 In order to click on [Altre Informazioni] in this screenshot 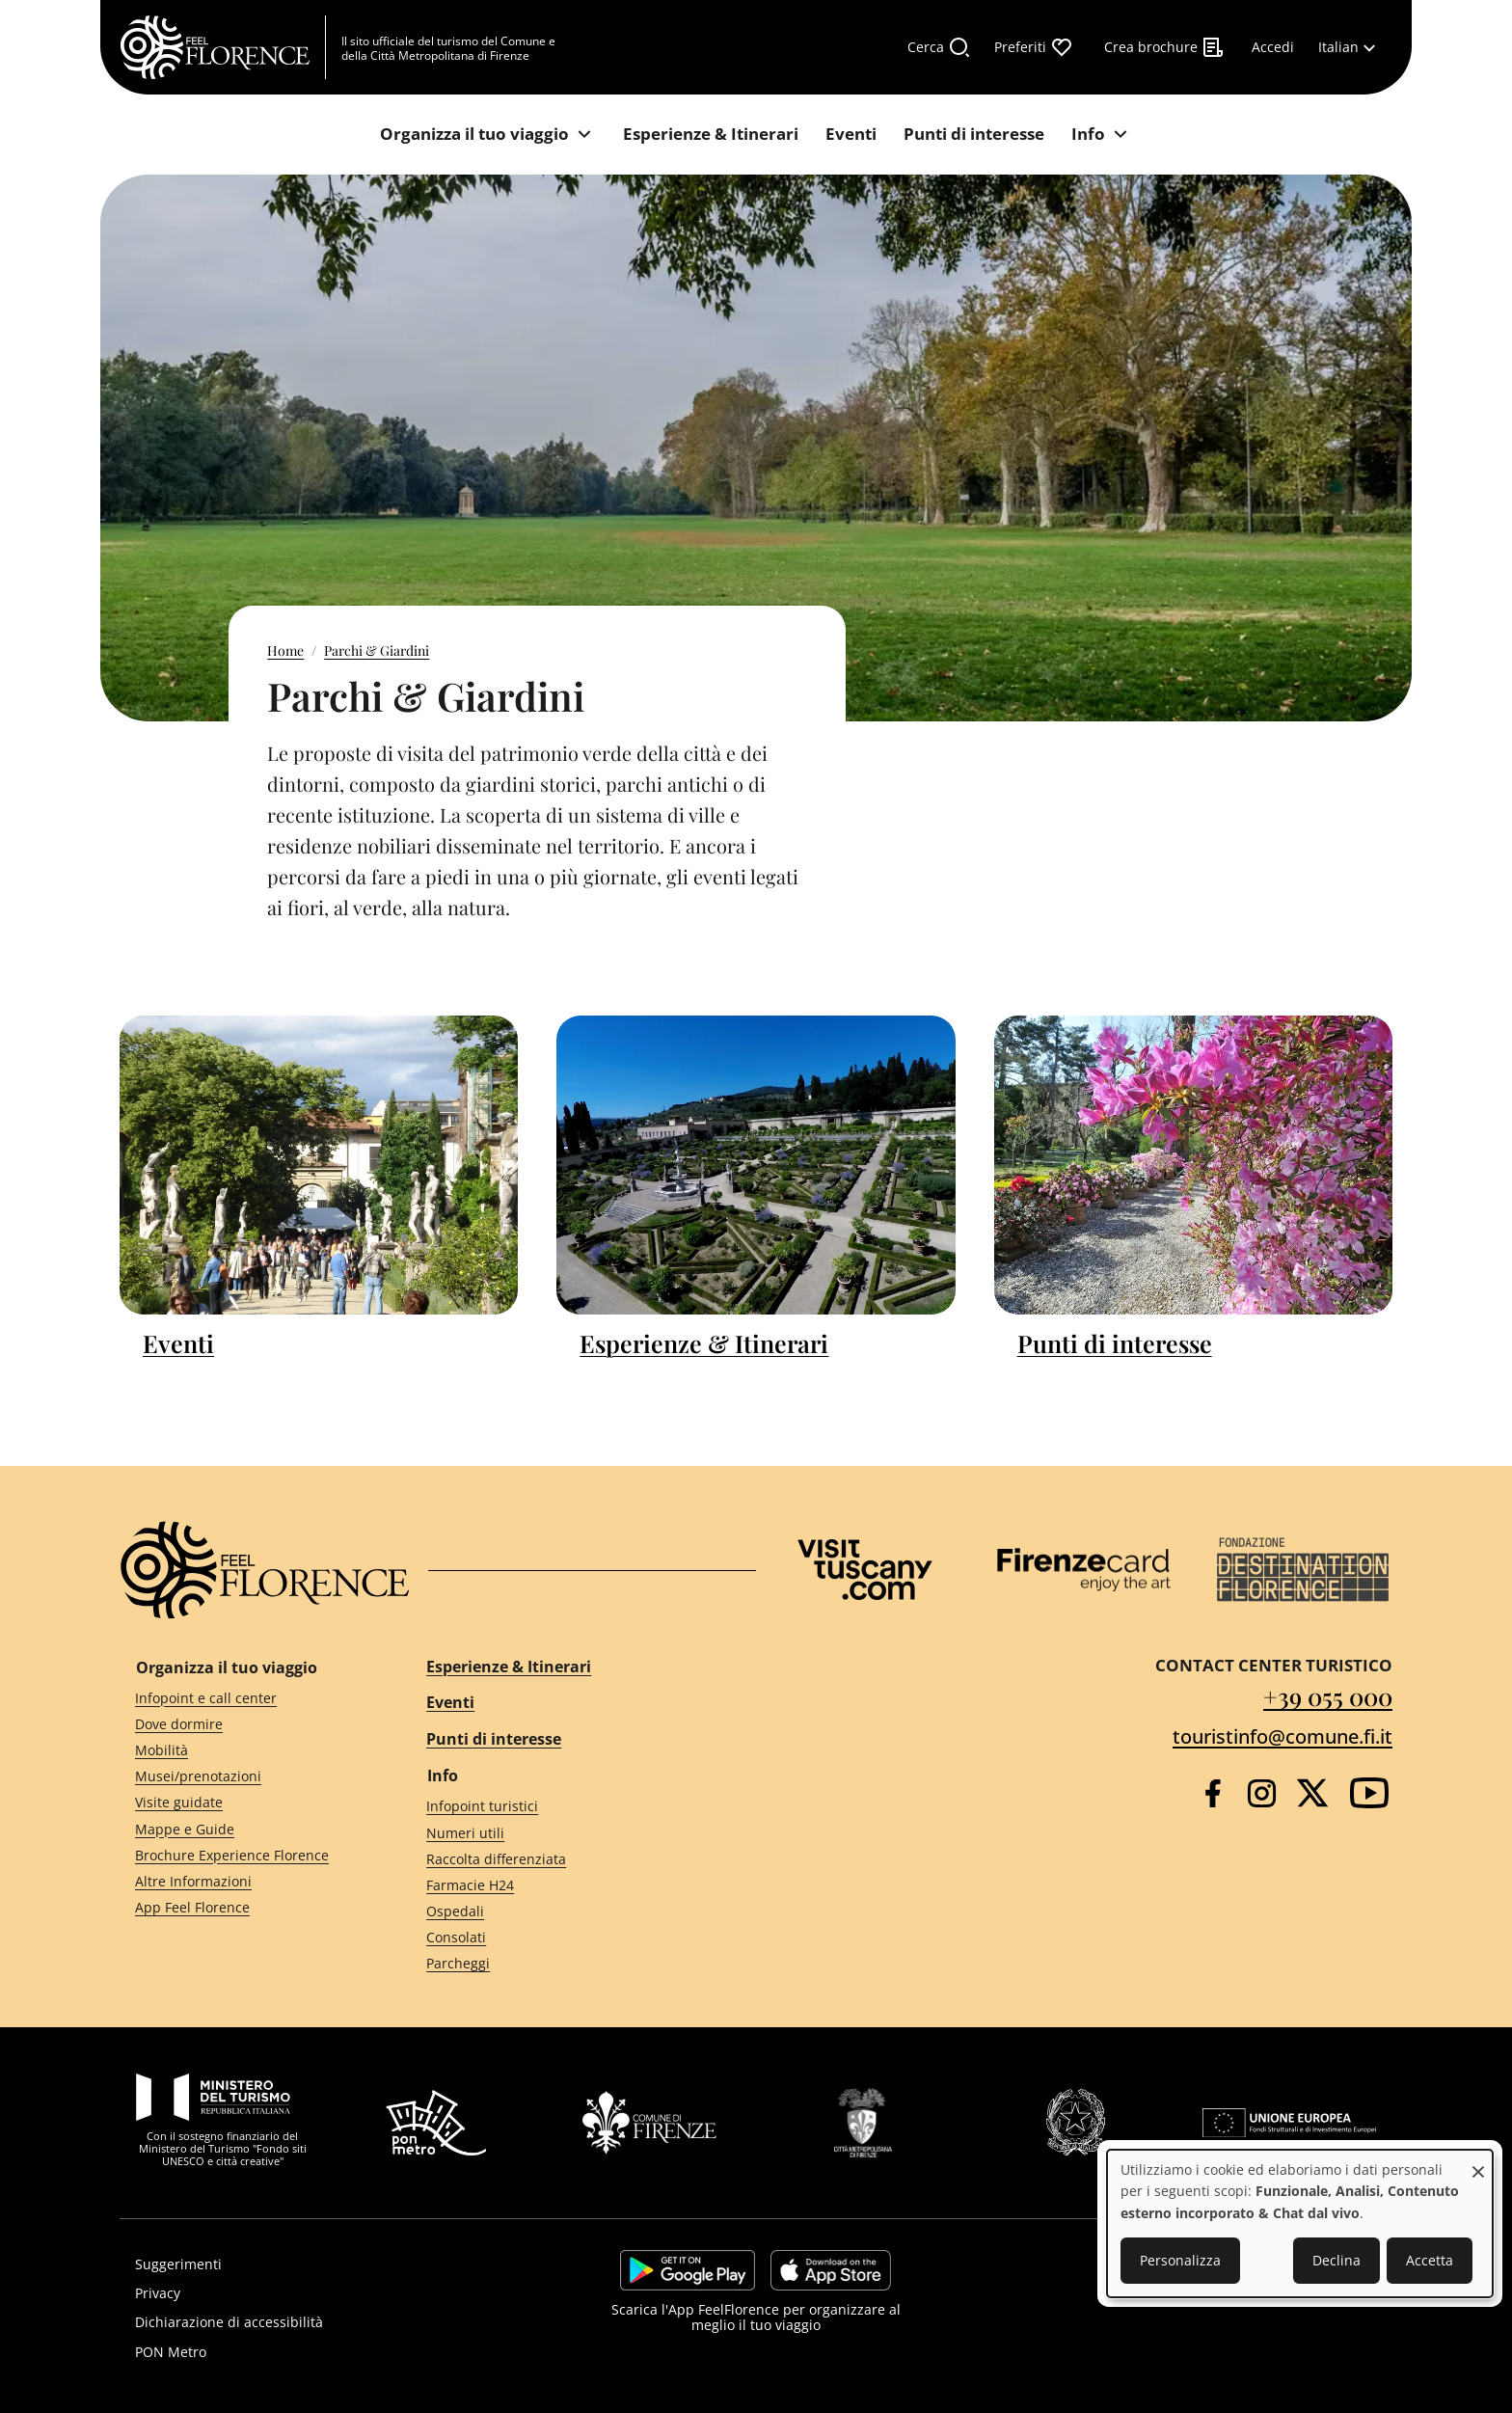, I will do `click(246, 1881)`.